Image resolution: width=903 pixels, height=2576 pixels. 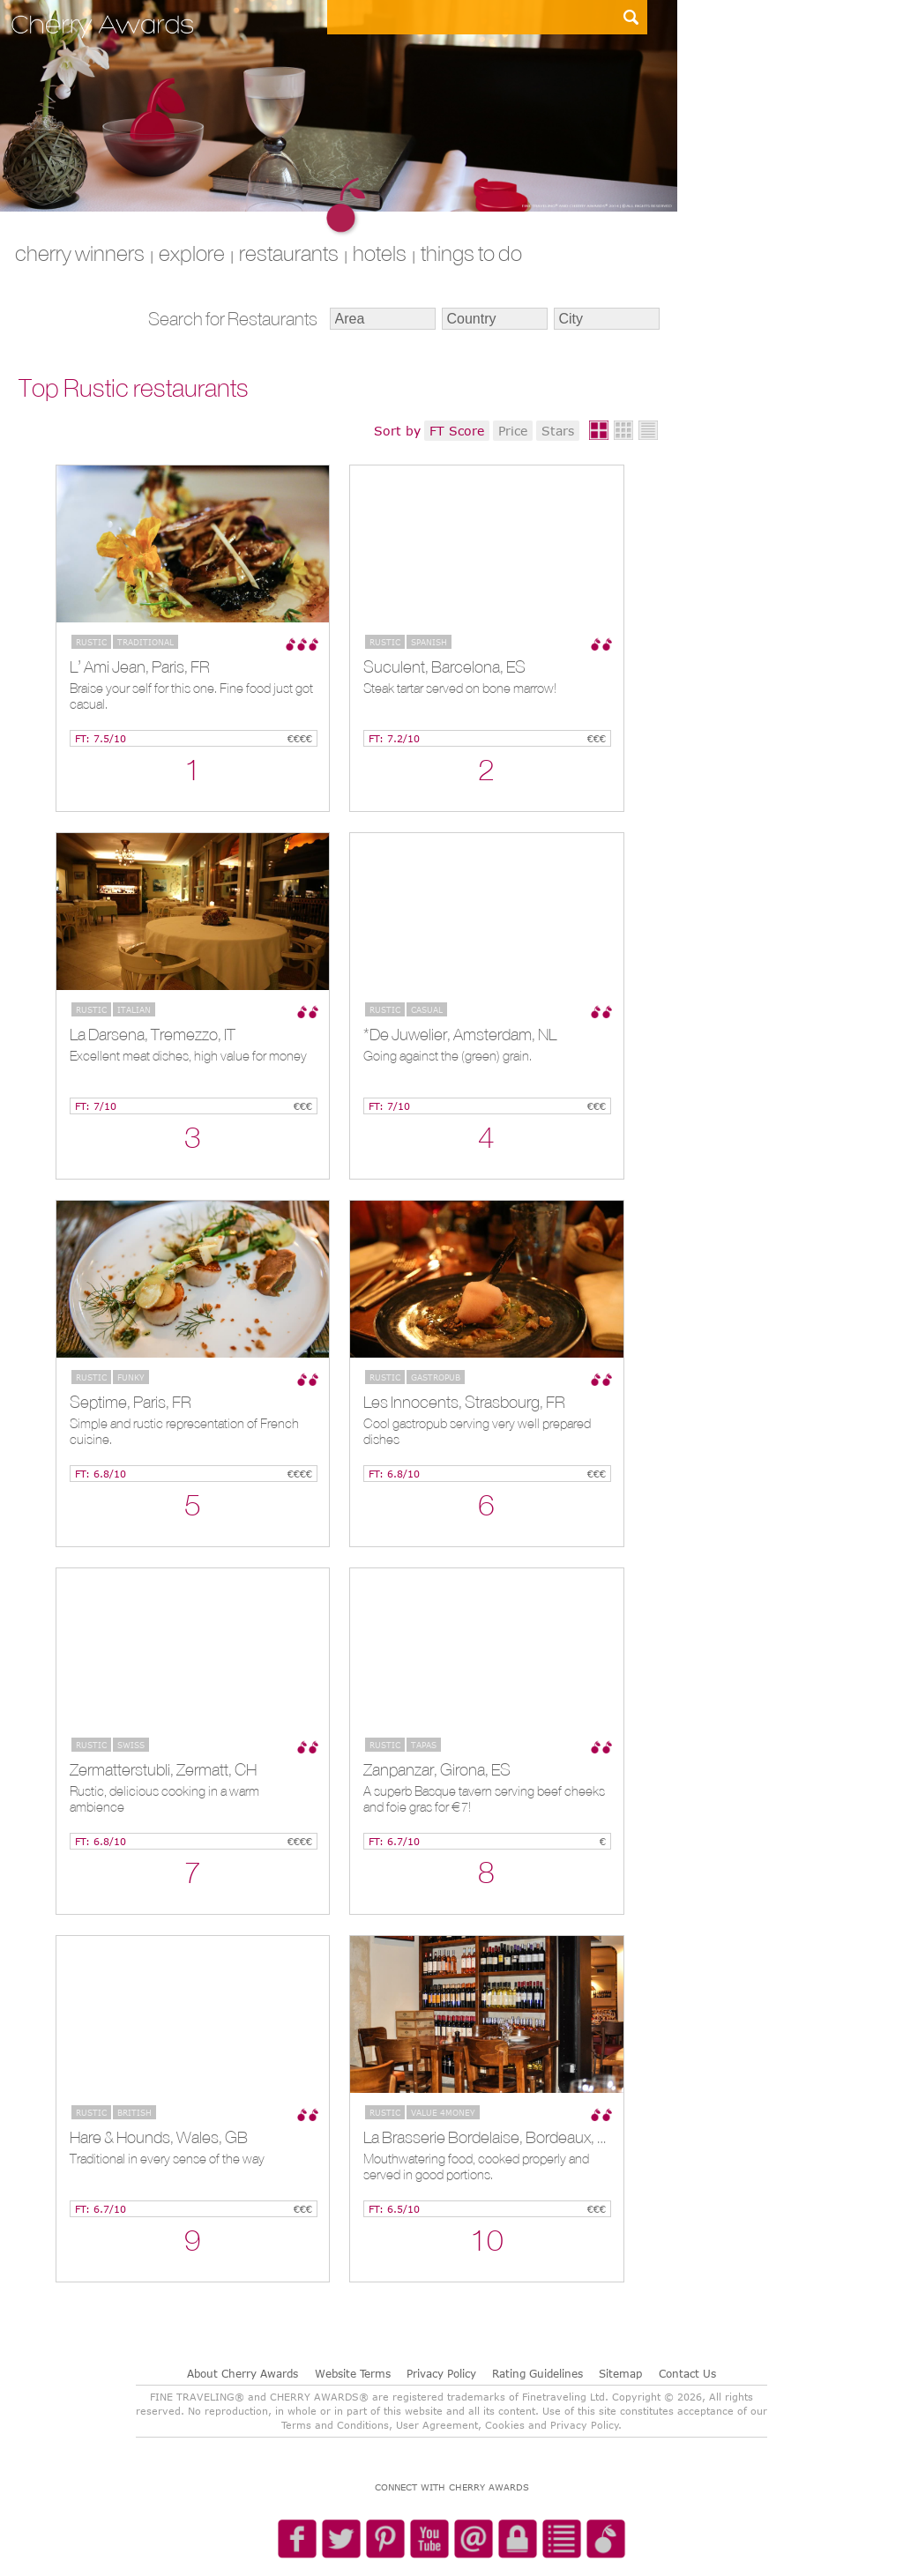 What do you see at coordinates (289, 253) in the screenshot?
I see `RESTAURANTS` at bounding box center [289, 253].